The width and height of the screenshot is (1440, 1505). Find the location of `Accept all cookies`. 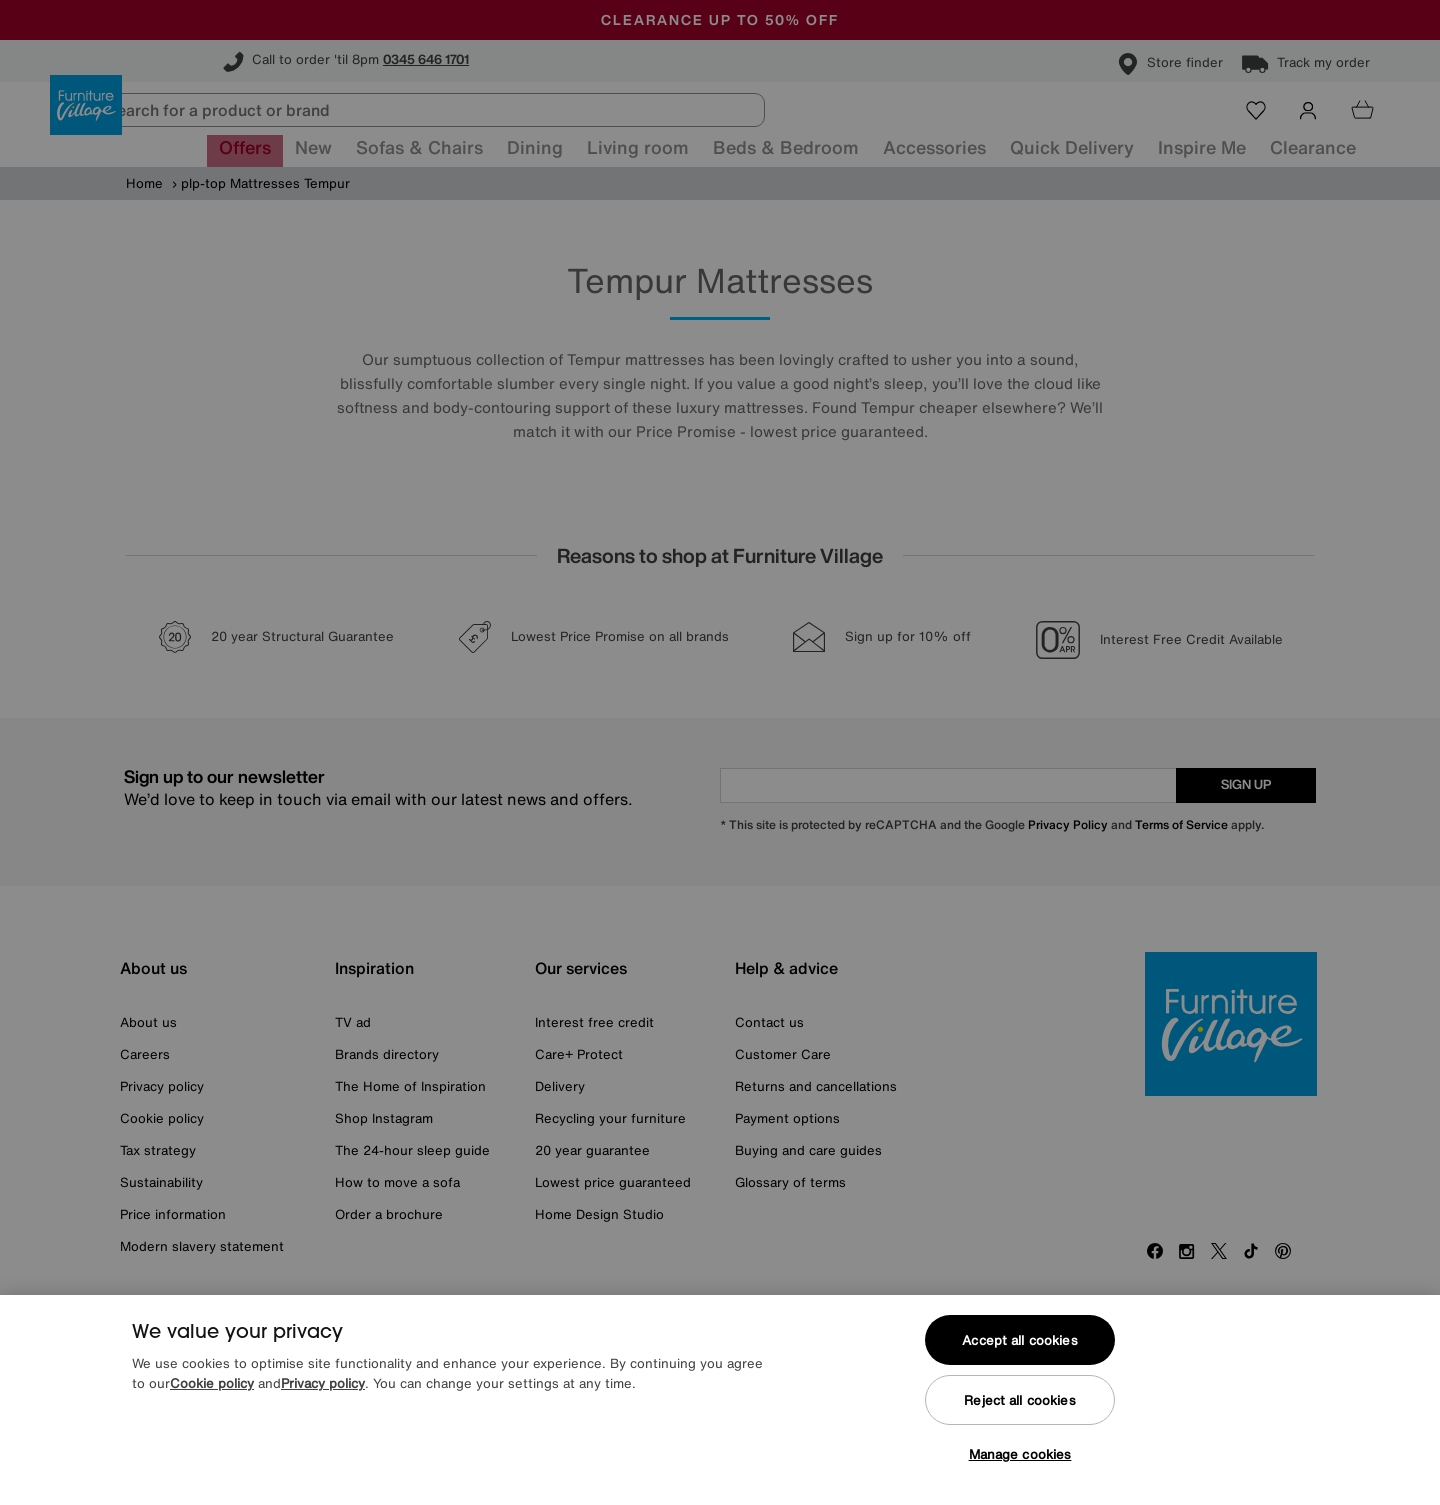

Accept all cookies is located at coordinates (1019, 1340).